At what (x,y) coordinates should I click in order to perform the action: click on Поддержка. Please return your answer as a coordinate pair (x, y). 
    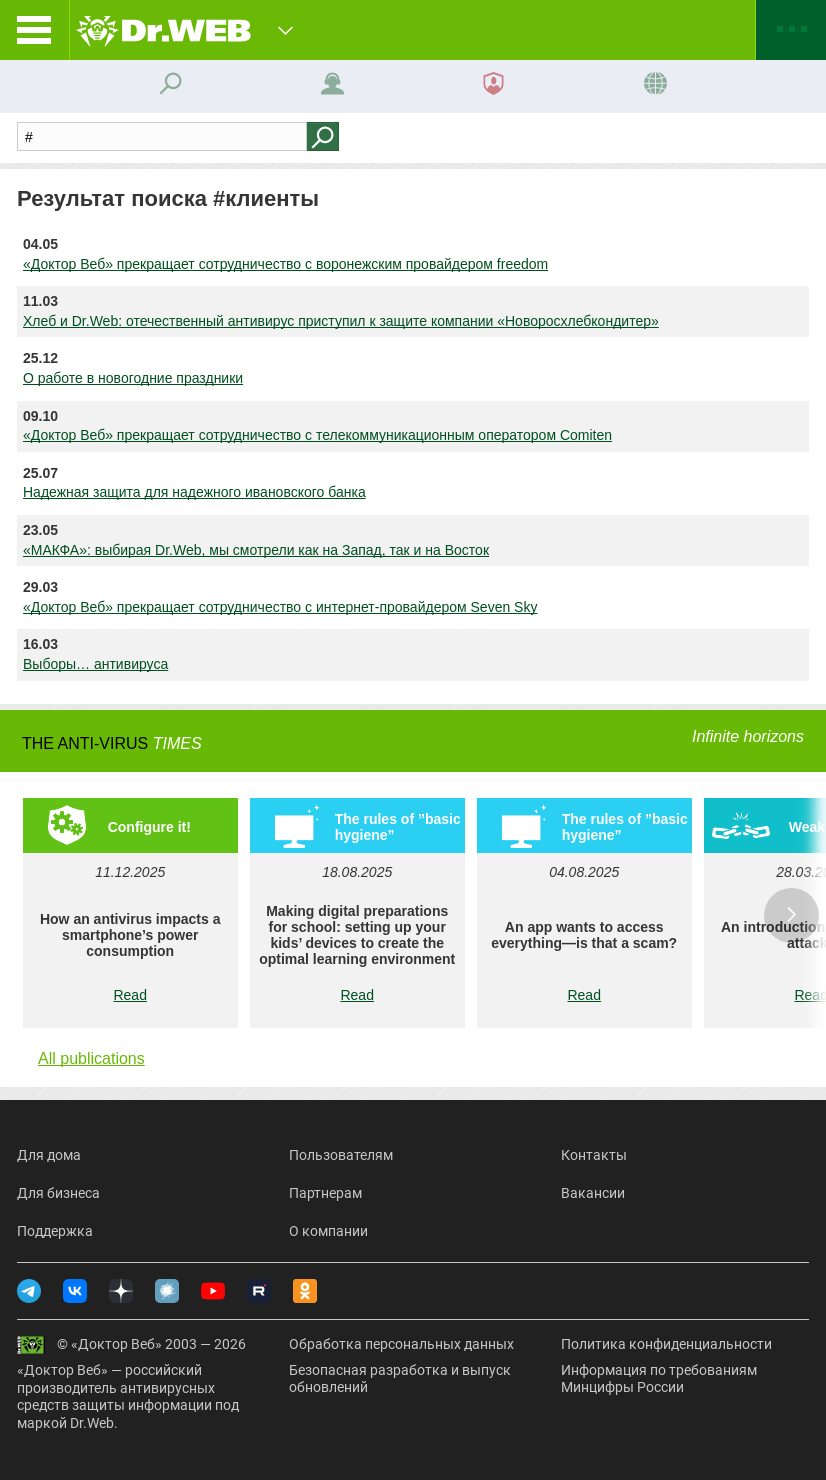
    Looking at the image, I should click on (55, 1231).